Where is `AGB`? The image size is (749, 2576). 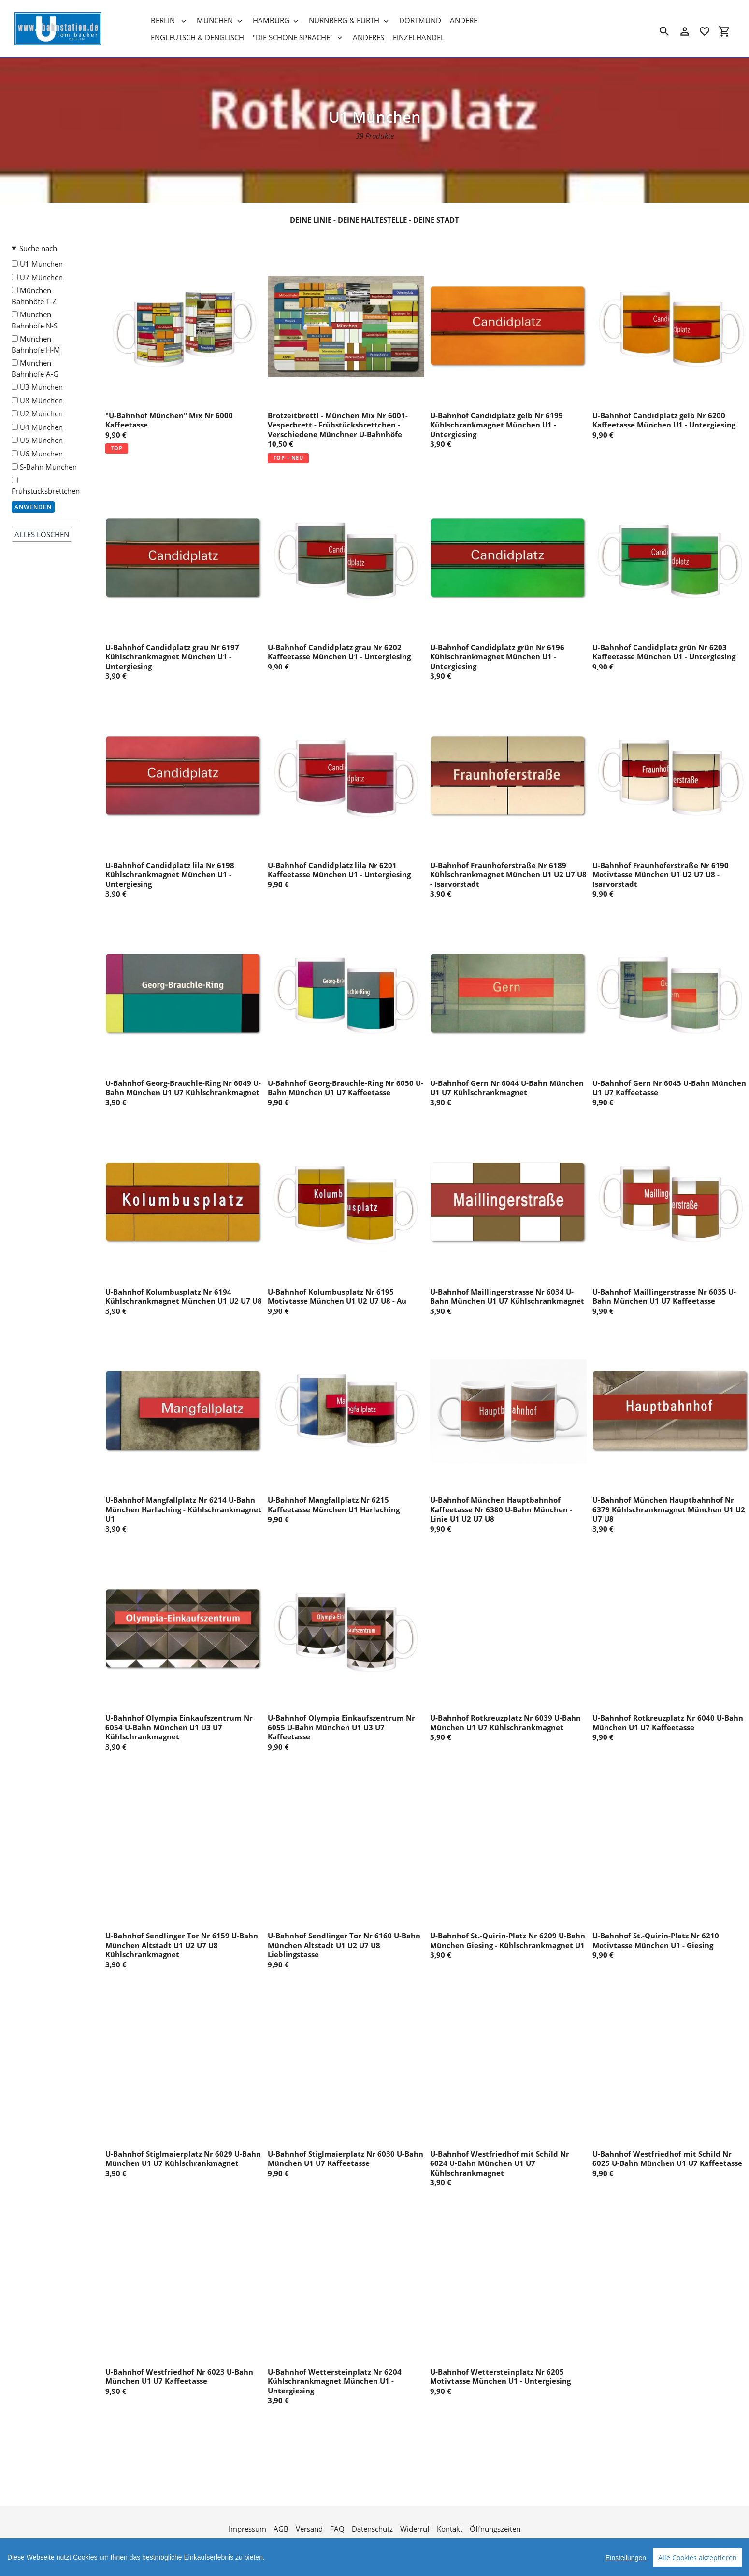 AGB is located at coordinates (281, 2528).